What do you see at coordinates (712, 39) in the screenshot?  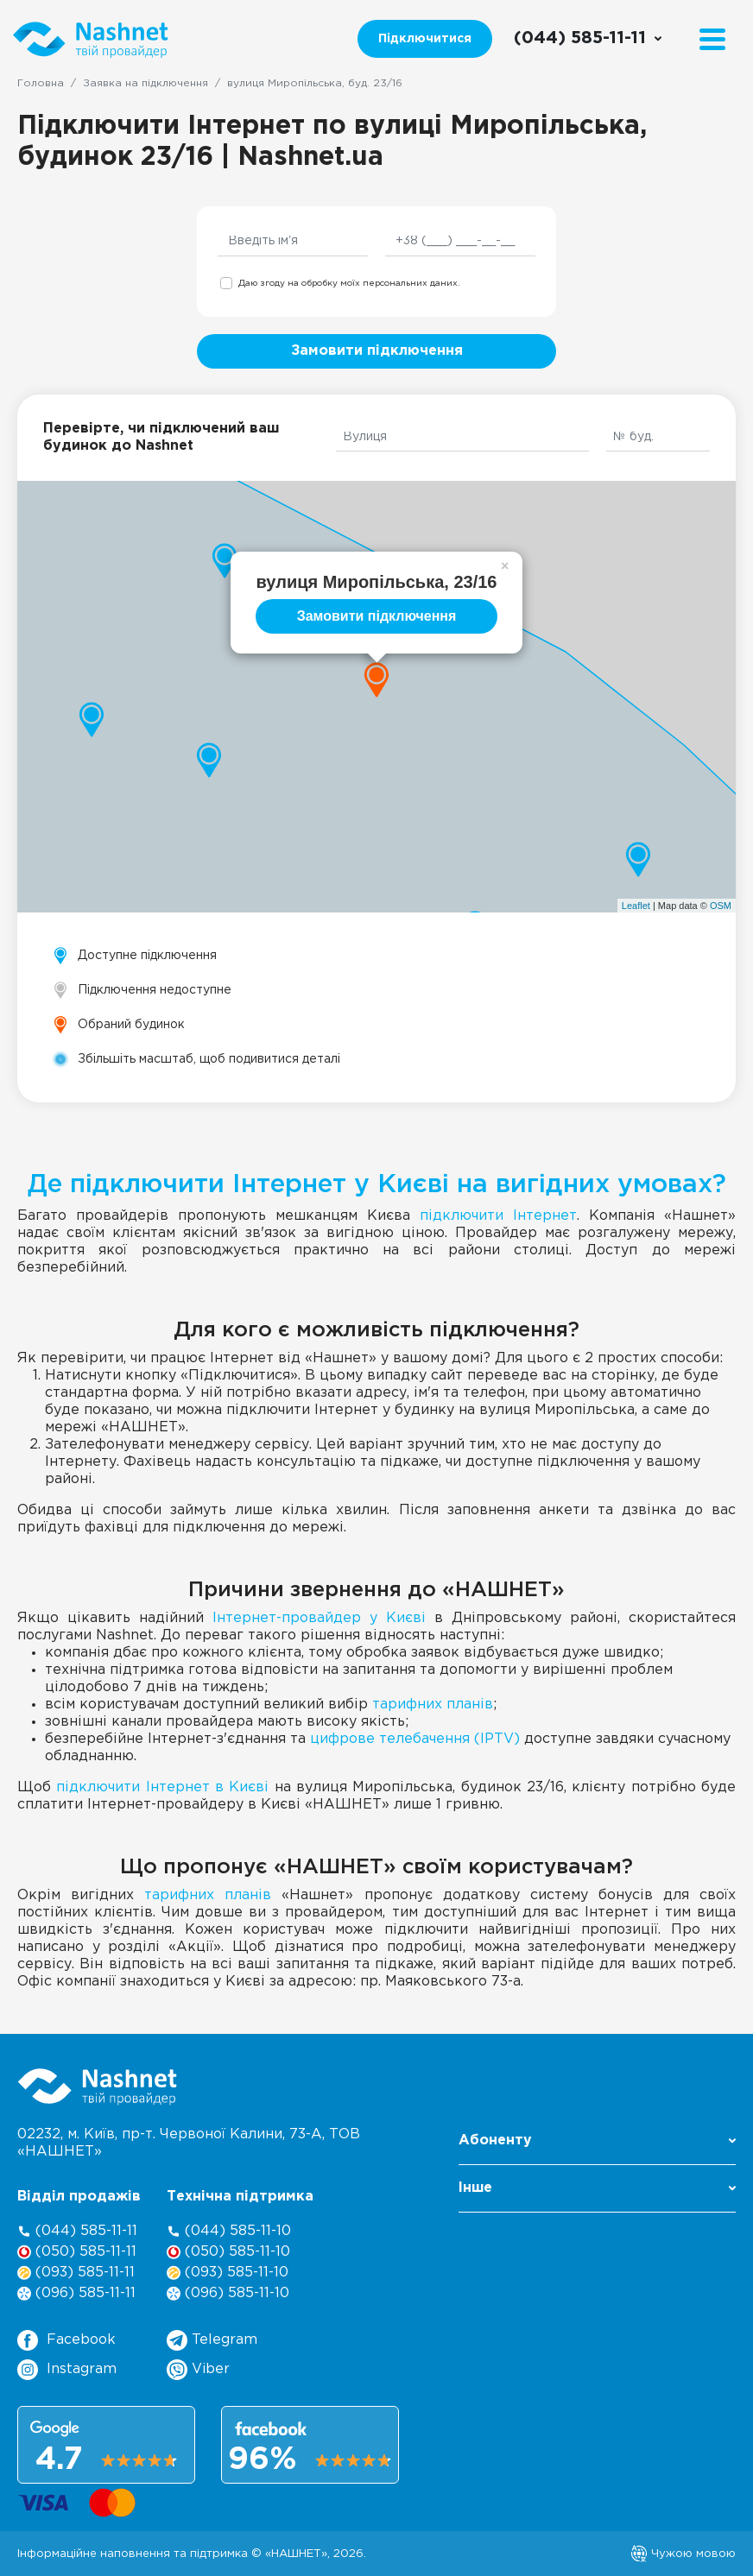 I see `[Menu]` at bounding box center [712, 39].